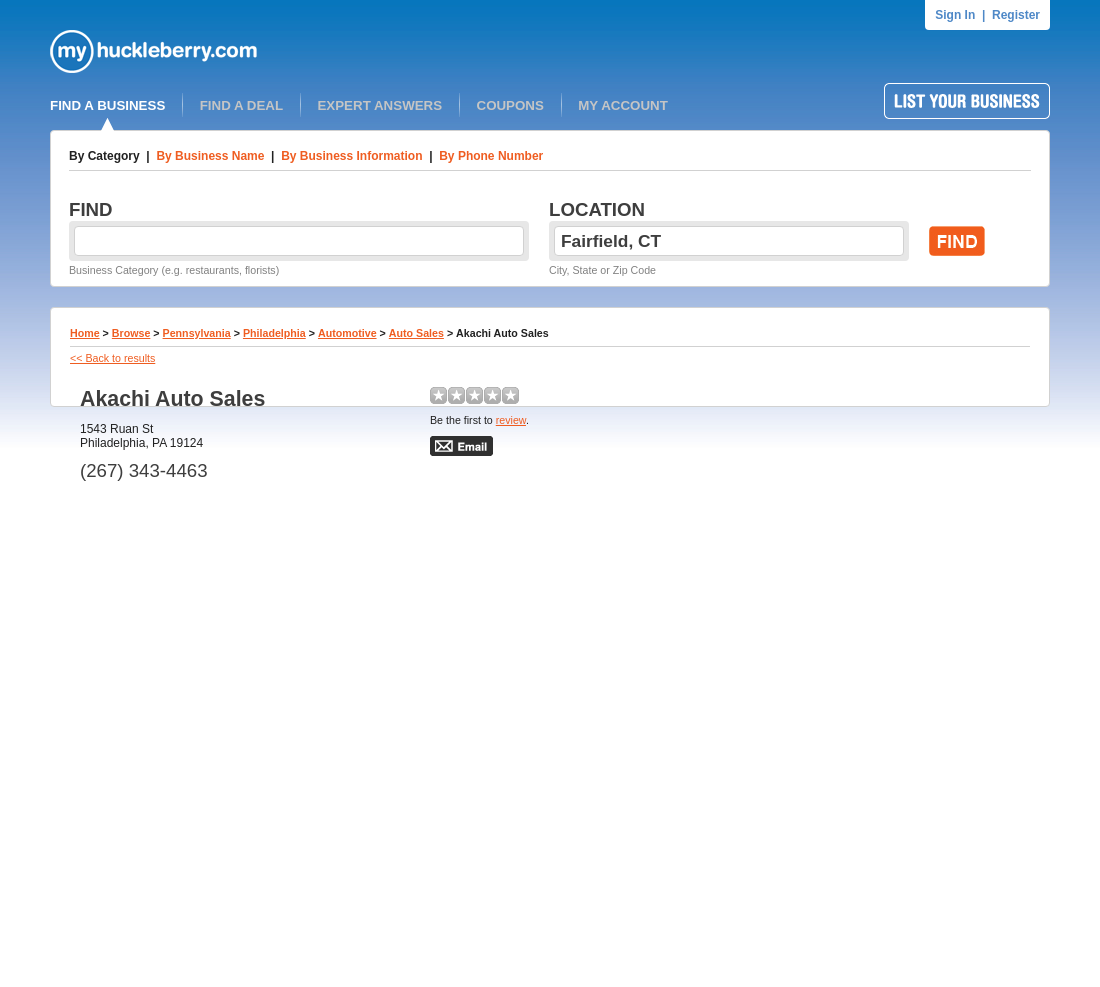 This screenshot has width=1100, height=987. What do you see at coordinates (131, 333) in the screenshot?
I see `Browse` at bounding box center [131, 333].